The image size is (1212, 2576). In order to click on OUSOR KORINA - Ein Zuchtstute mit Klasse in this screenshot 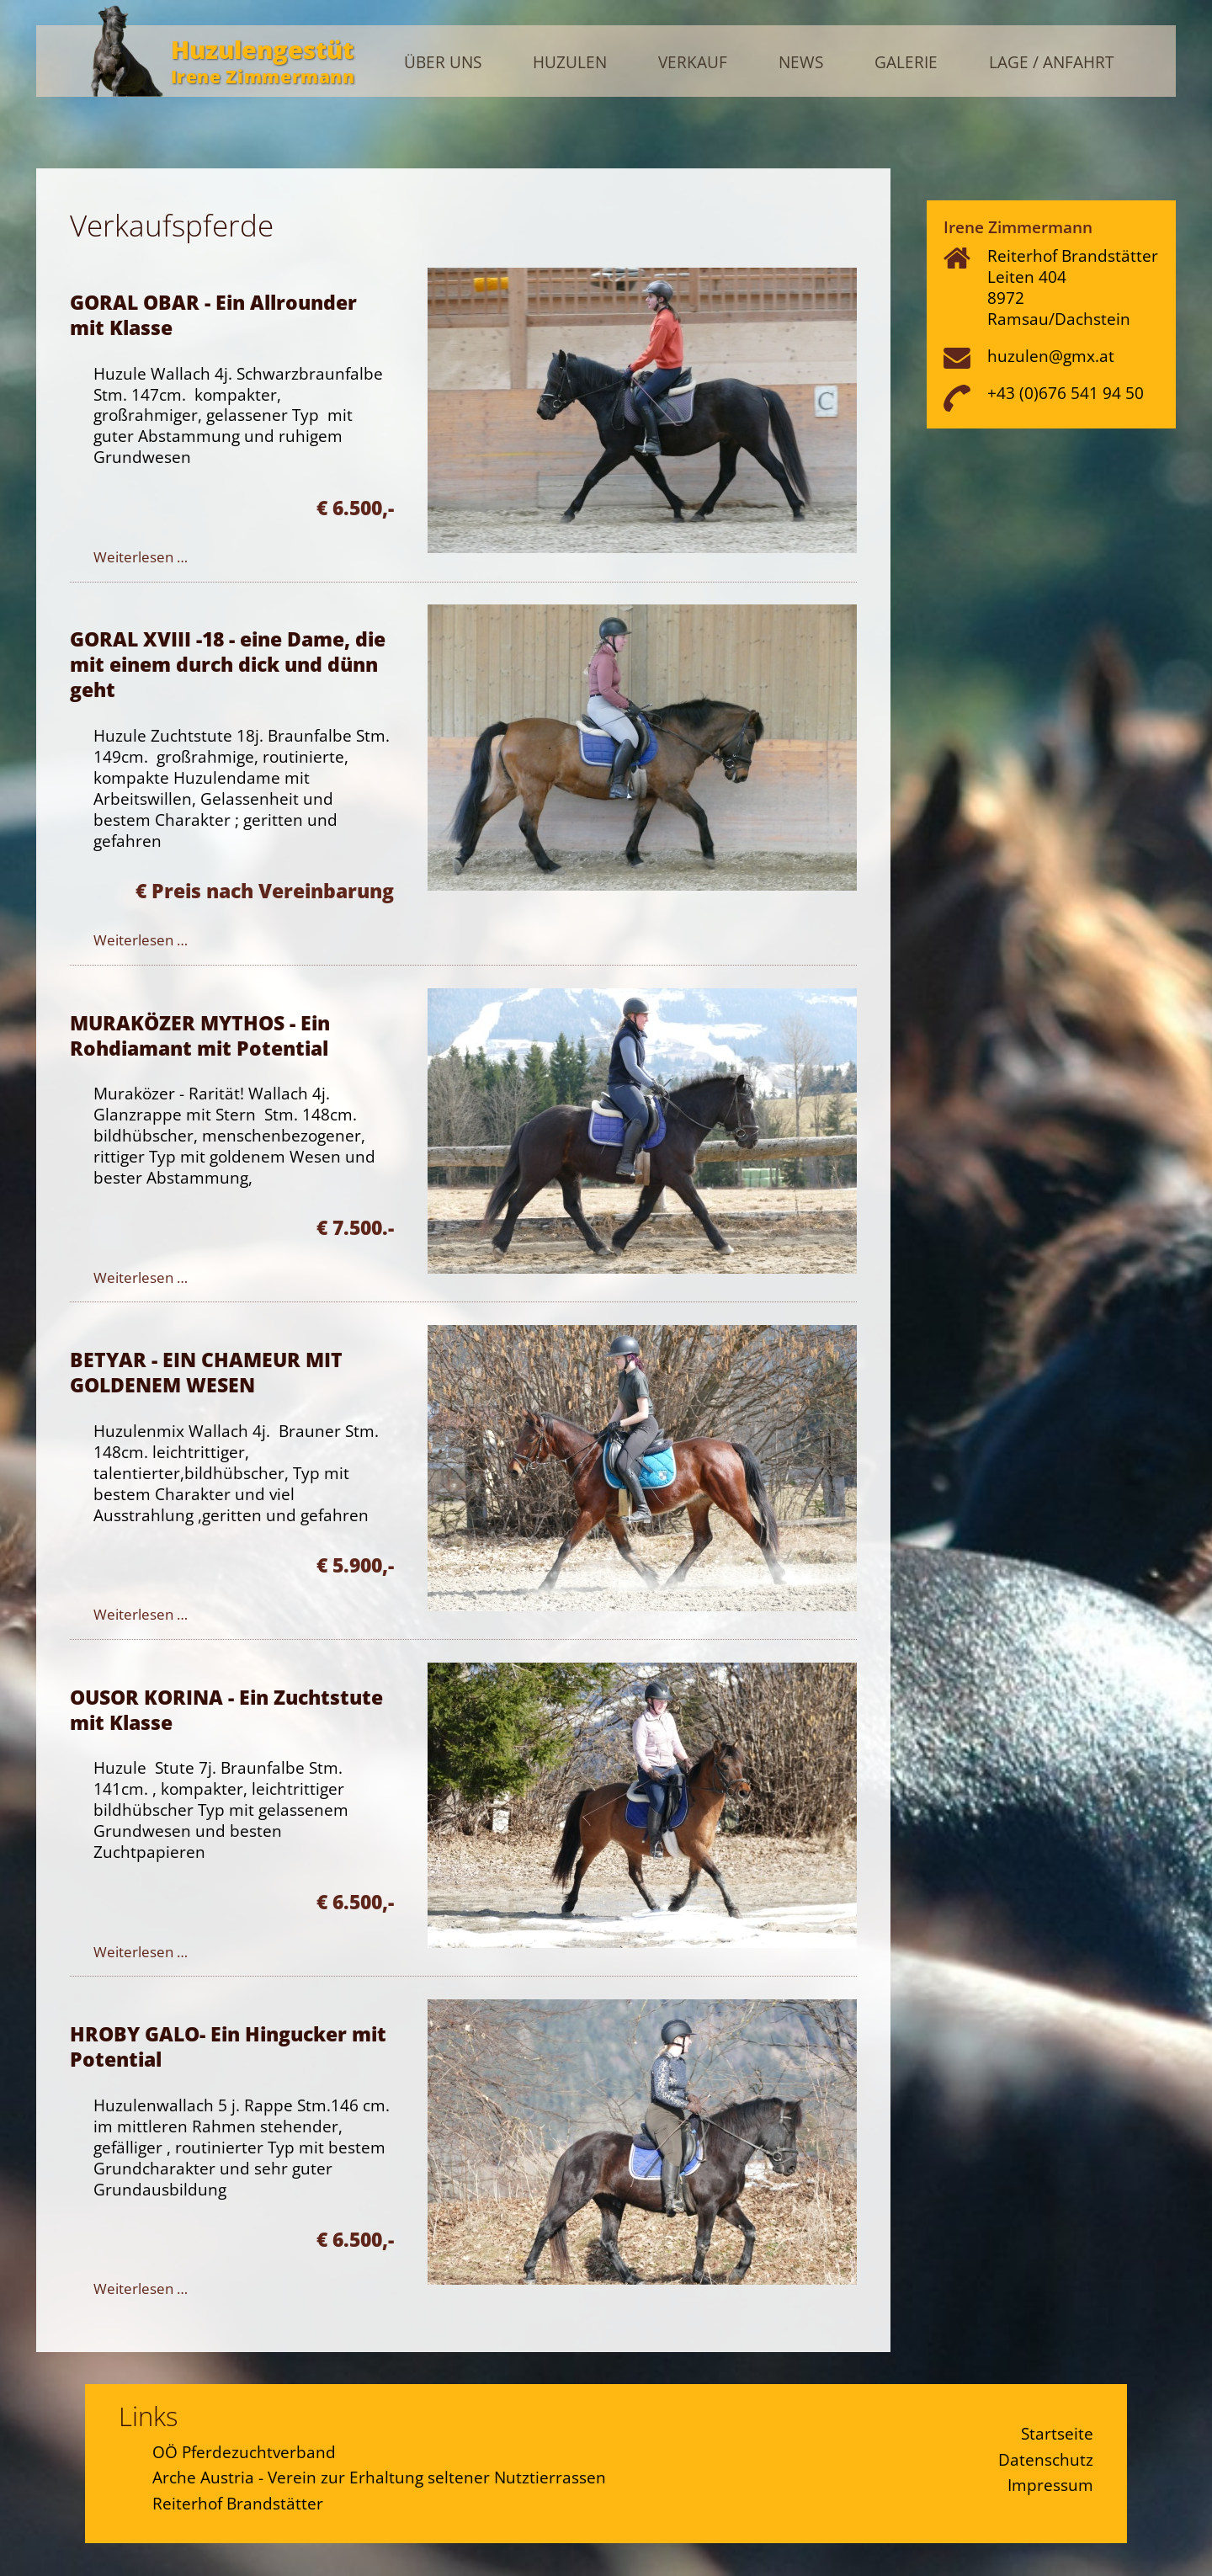, I will do `click(226, 1710)`.